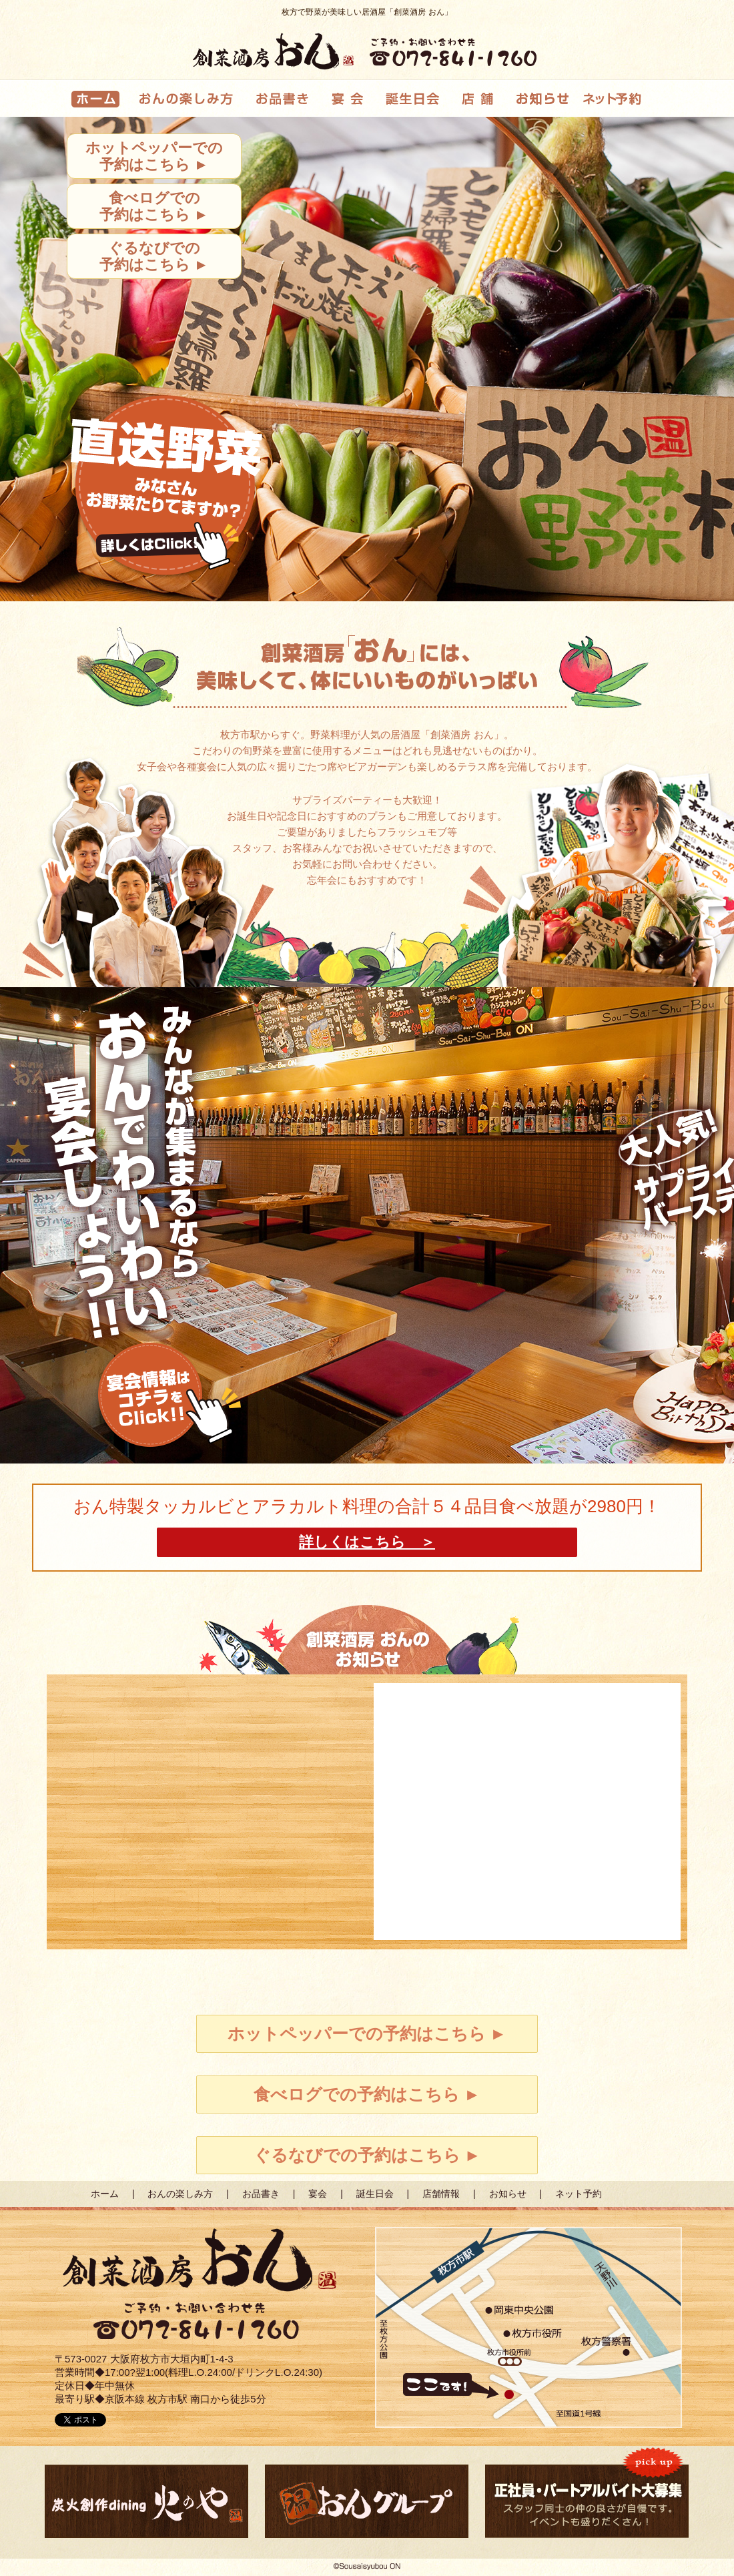  What do you see at coordinates (375, 2193) in the screenshot?
I see `誕生日会` at bounding box center [375, 2193].